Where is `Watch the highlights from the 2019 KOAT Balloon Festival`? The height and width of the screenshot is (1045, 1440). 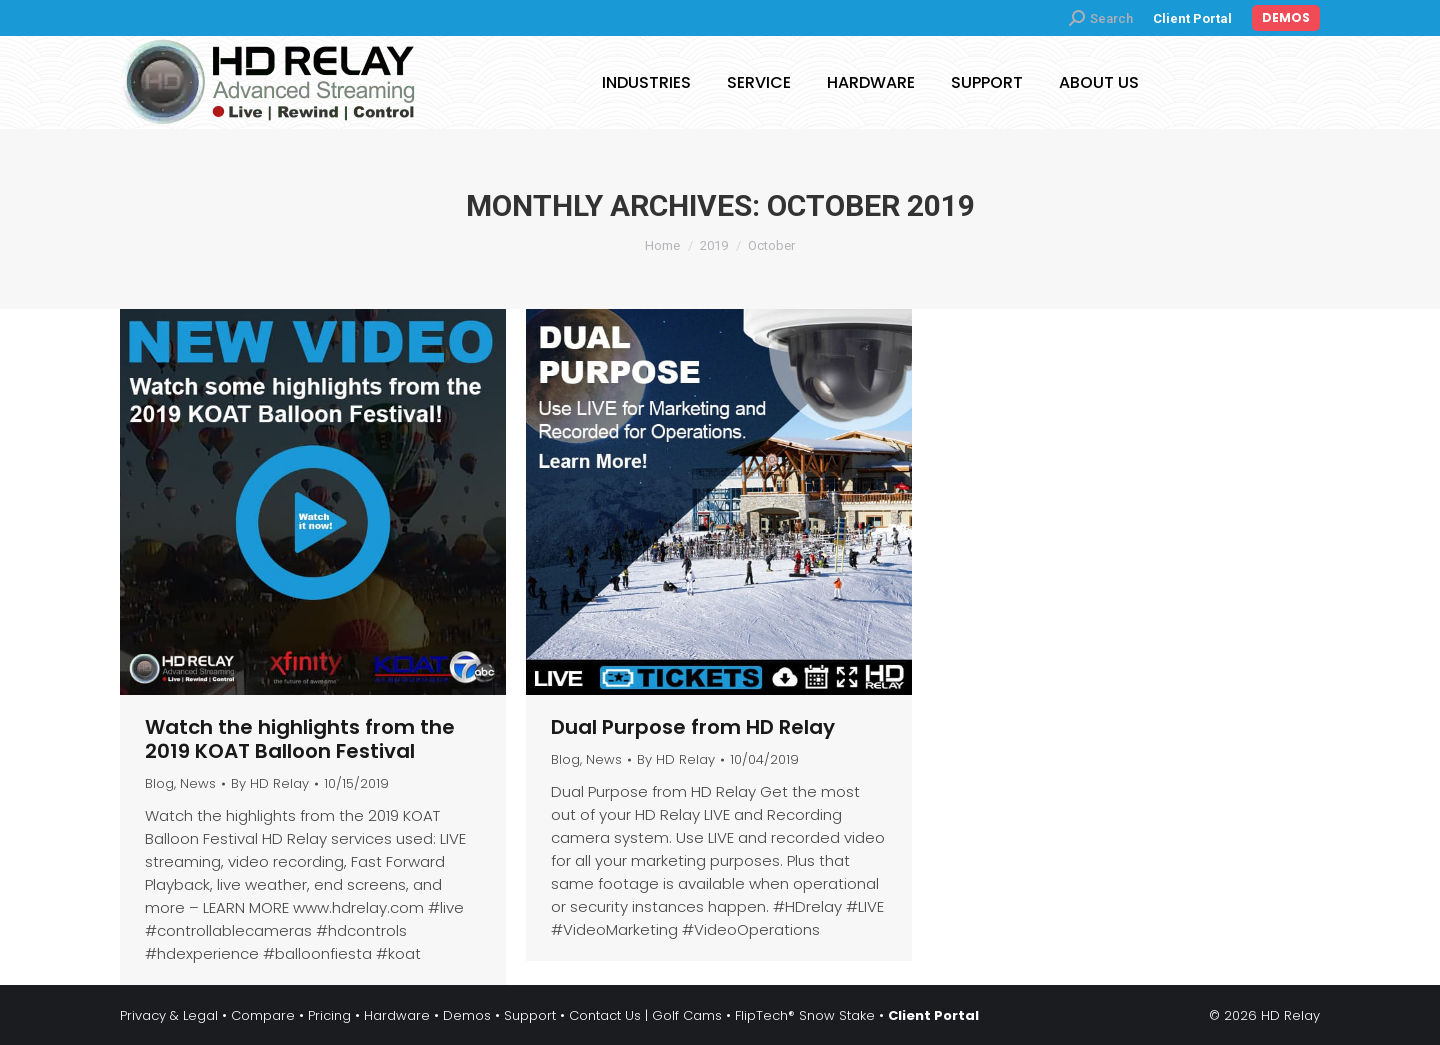
Watch the highlights from the 2019 KOAT Balloon Festival is located at coordinates (300, 739).